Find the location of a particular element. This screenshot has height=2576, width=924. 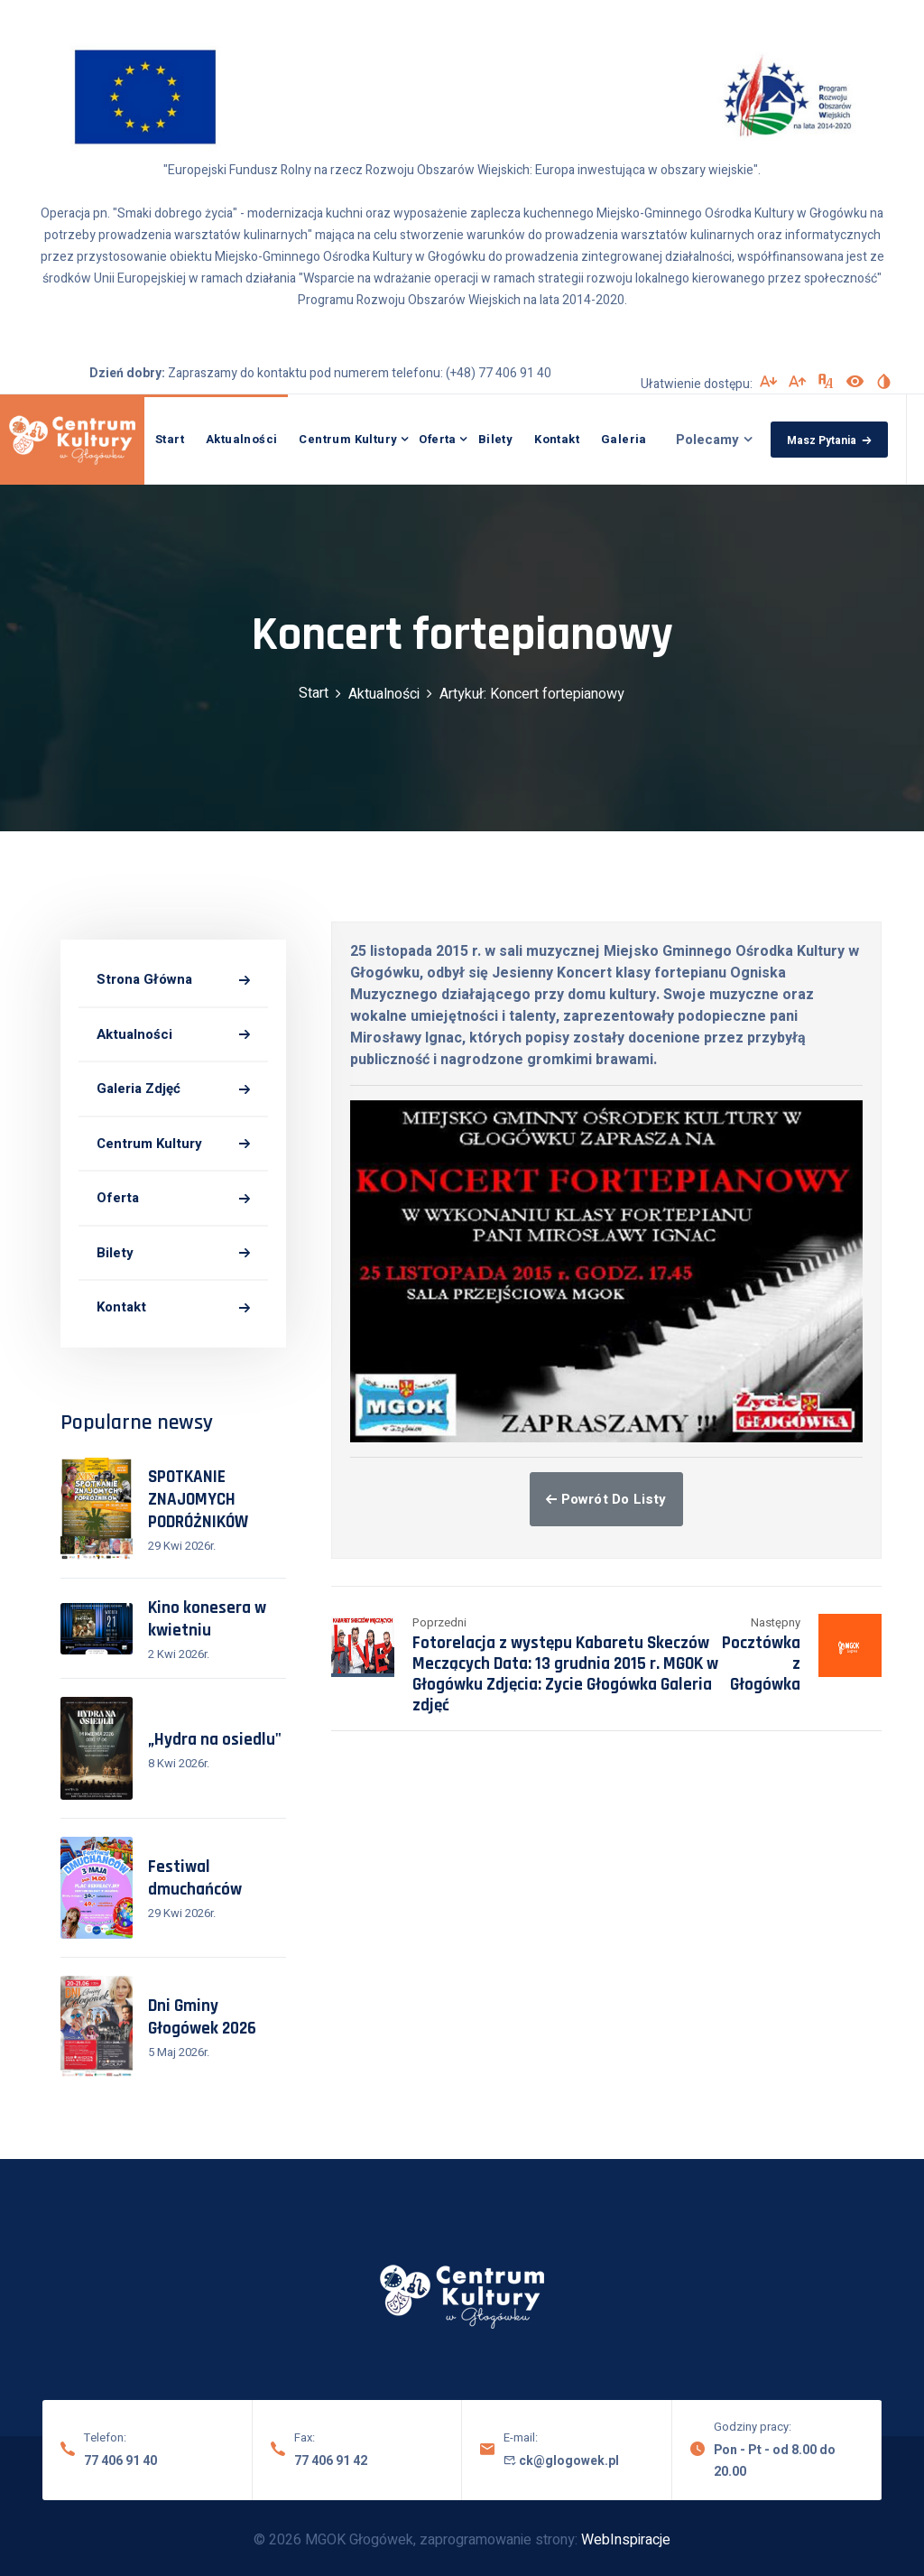

„Hydra na osiedlu" is located at coordinates (215, 1739).